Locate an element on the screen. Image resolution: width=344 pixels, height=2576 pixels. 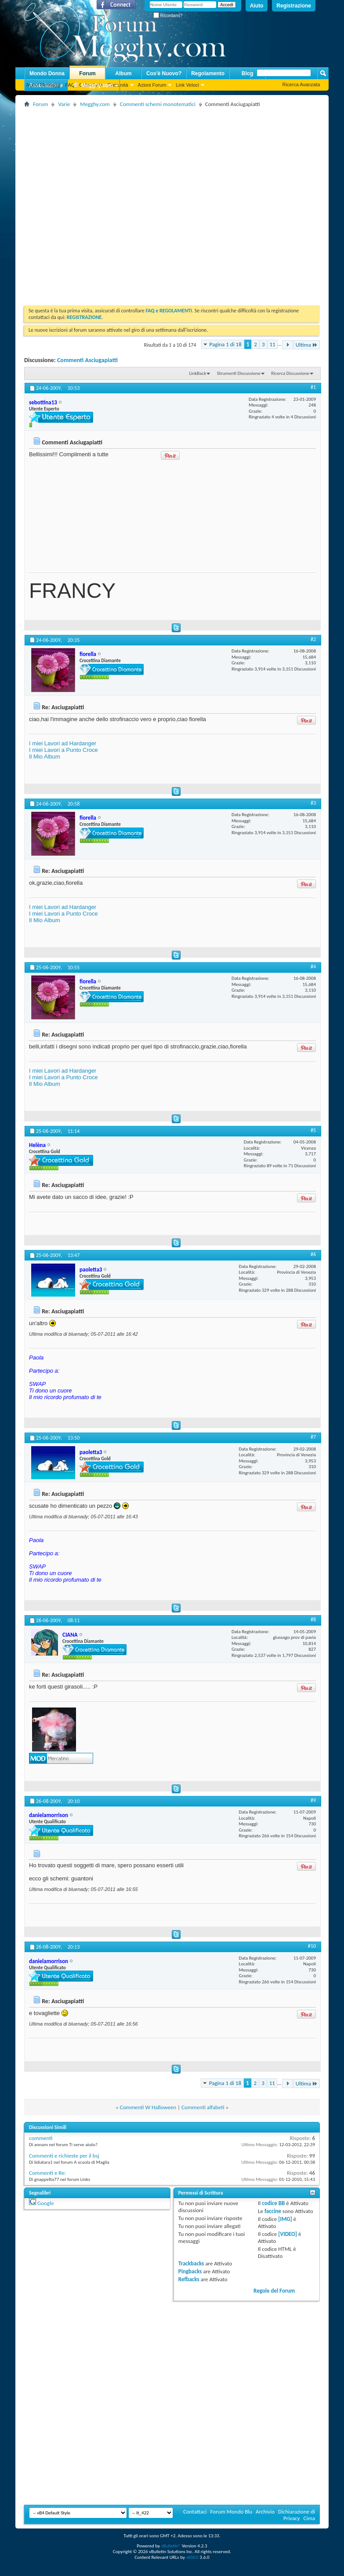
Forum Mondo Blu is located at coordinates (231, 2511).